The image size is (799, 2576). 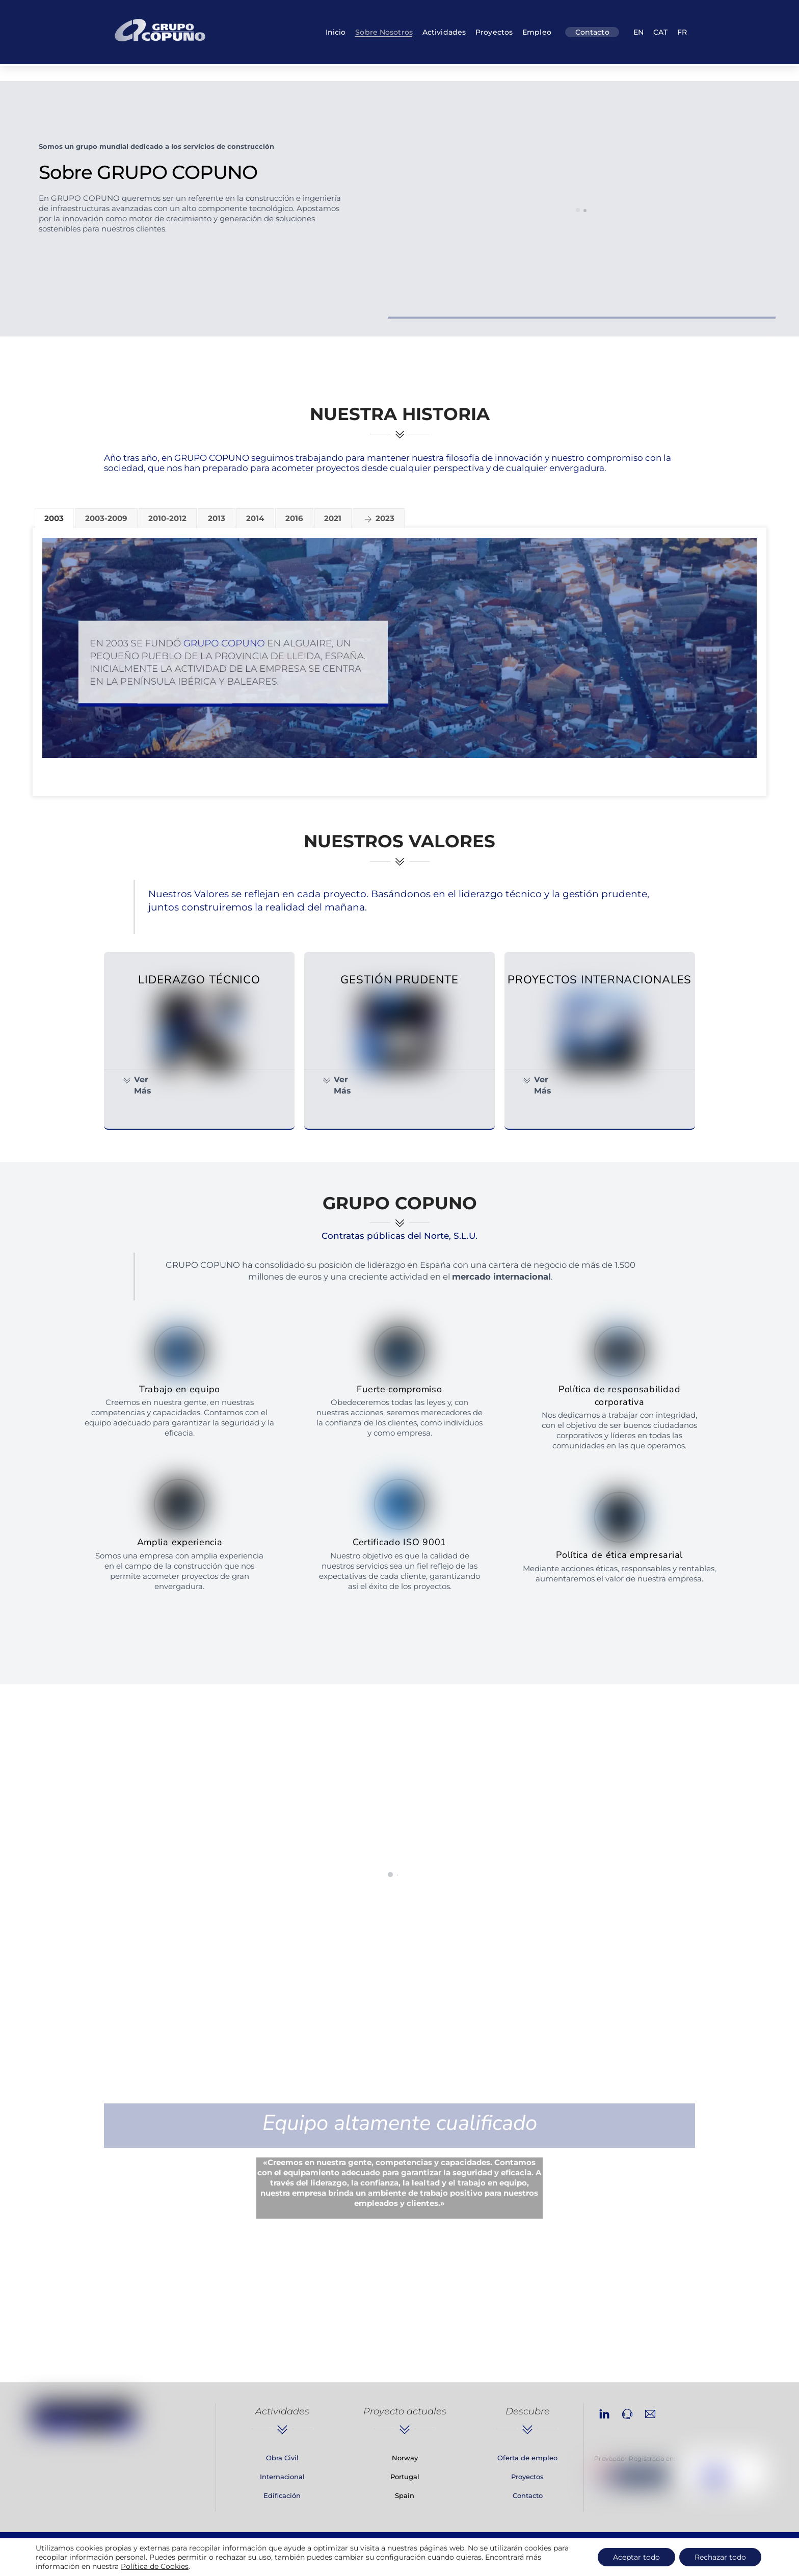 What do you see at coordinates (650, 2412) in the screenshot?
I see `[email]` at bounding box center [650, 2412].